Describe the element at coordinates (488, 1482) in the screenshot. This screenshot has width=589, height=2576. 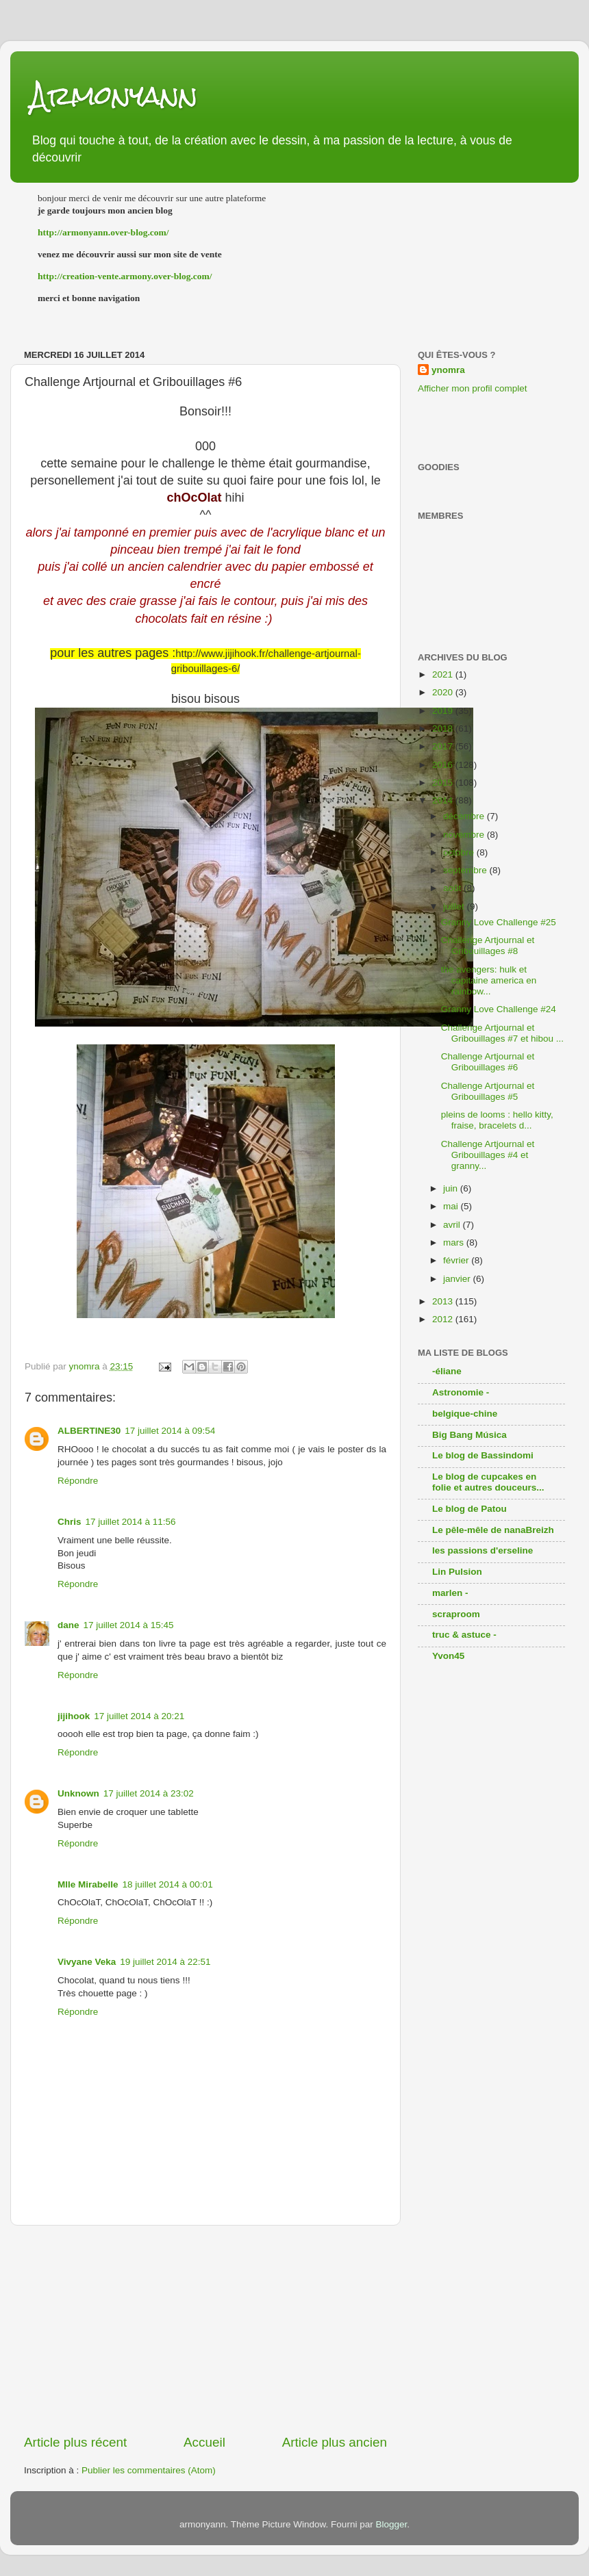
I see `Le blog de cupcakes en folie et autres douceurs...` at that location.